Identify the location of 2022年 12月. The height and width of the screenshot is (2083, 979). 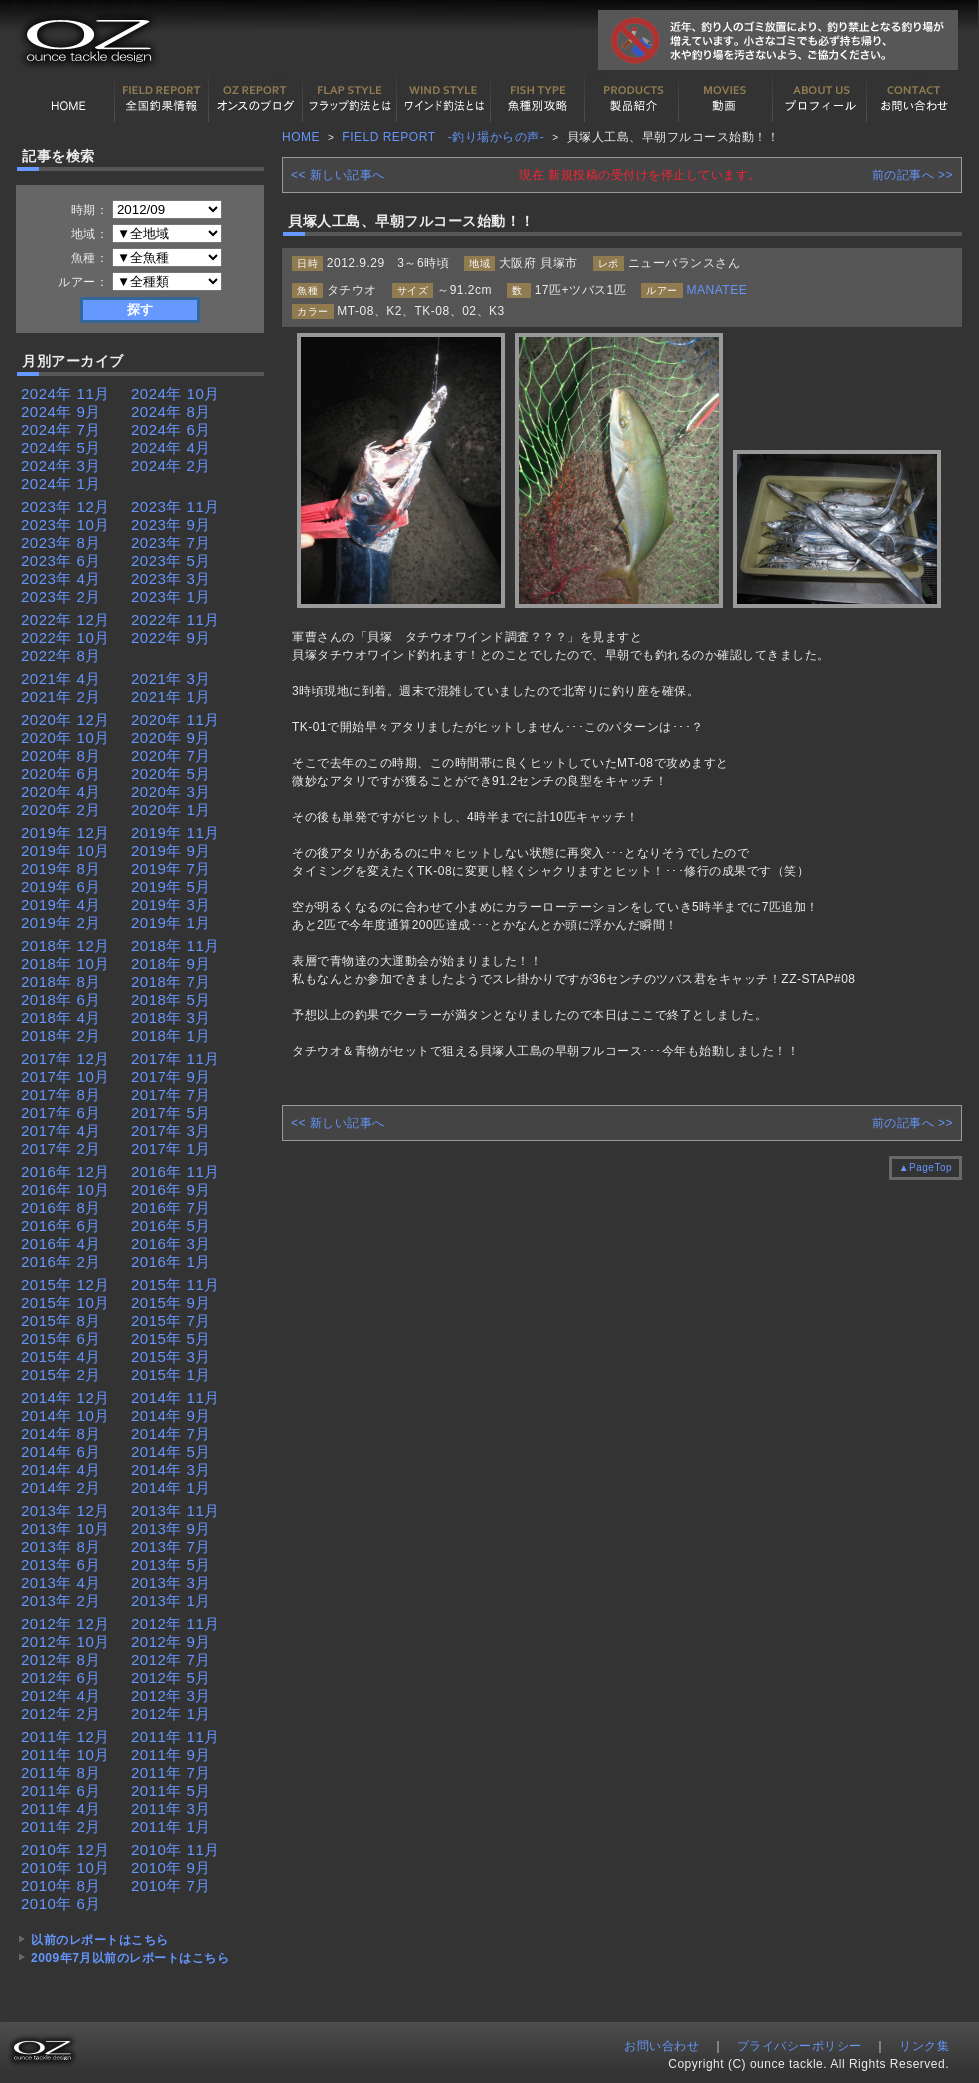
(65, 619).